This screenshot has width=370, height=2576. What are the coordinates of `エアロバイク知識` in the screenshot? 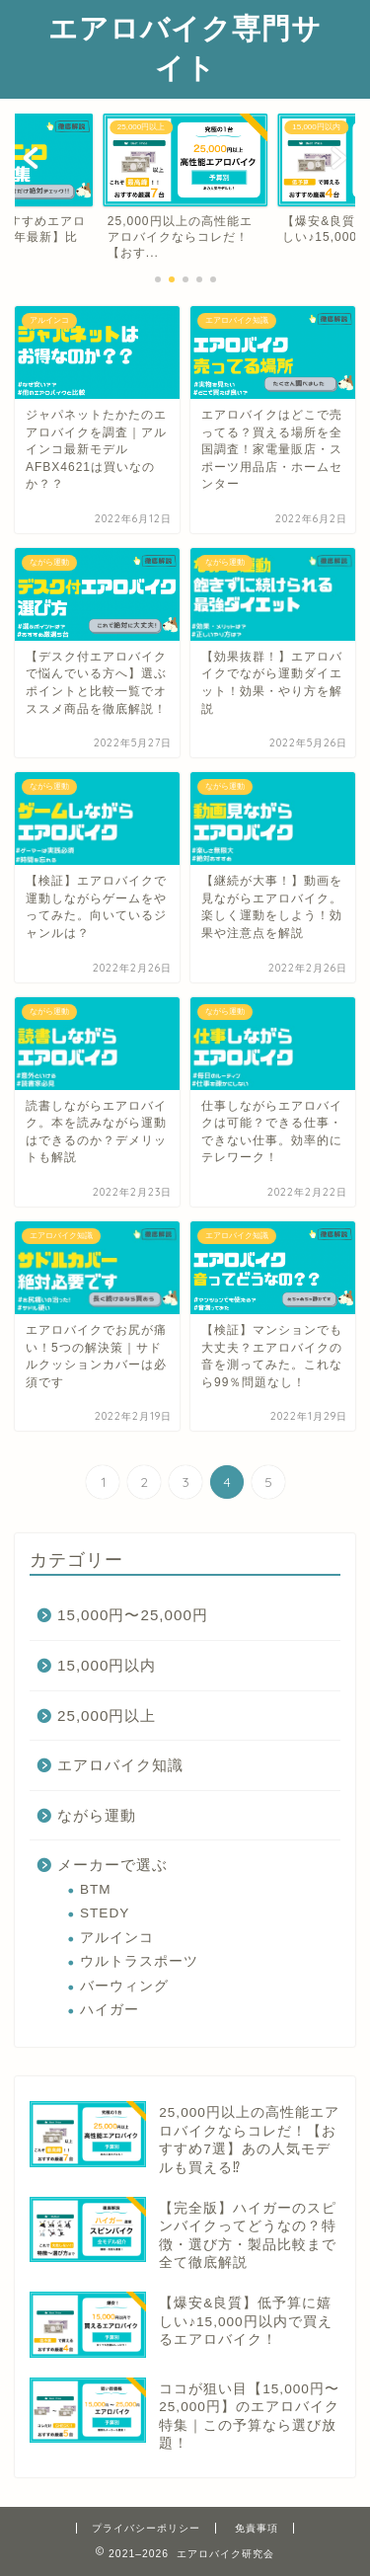 It's located at (120, 1764).